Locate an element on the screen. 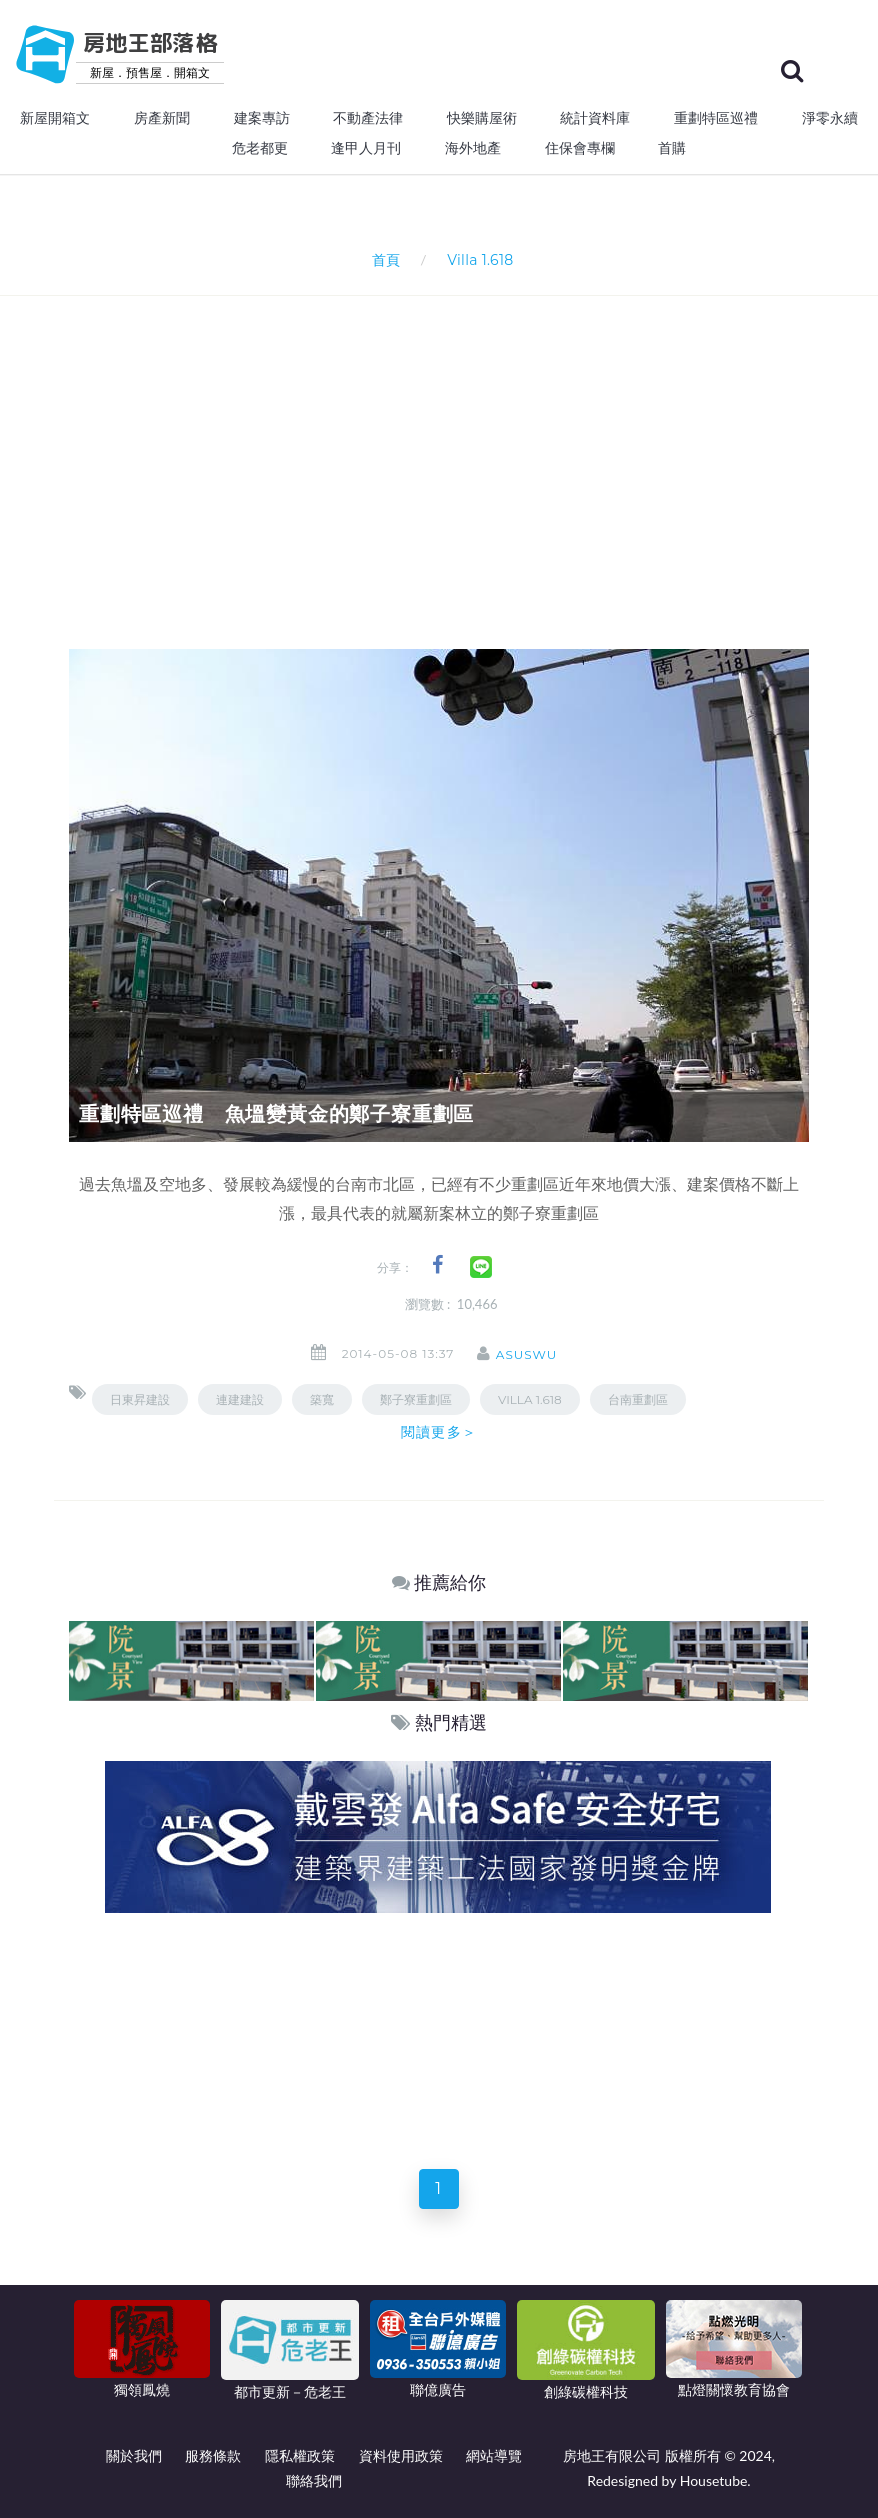 This screenshot has height=2518, width=878. asuswu is located at coordinates (532, 1354).